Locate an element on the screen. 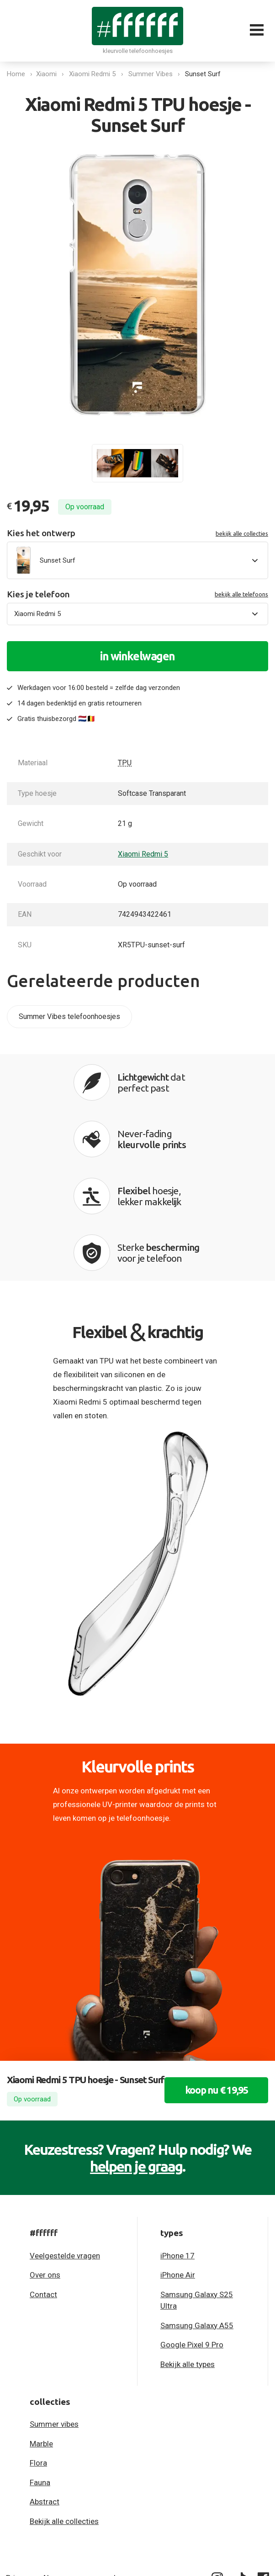 Image resolution: width=275 pixels, height=2576 pixels. Veelgestelde vragen is located at coordinates (65, 2145).